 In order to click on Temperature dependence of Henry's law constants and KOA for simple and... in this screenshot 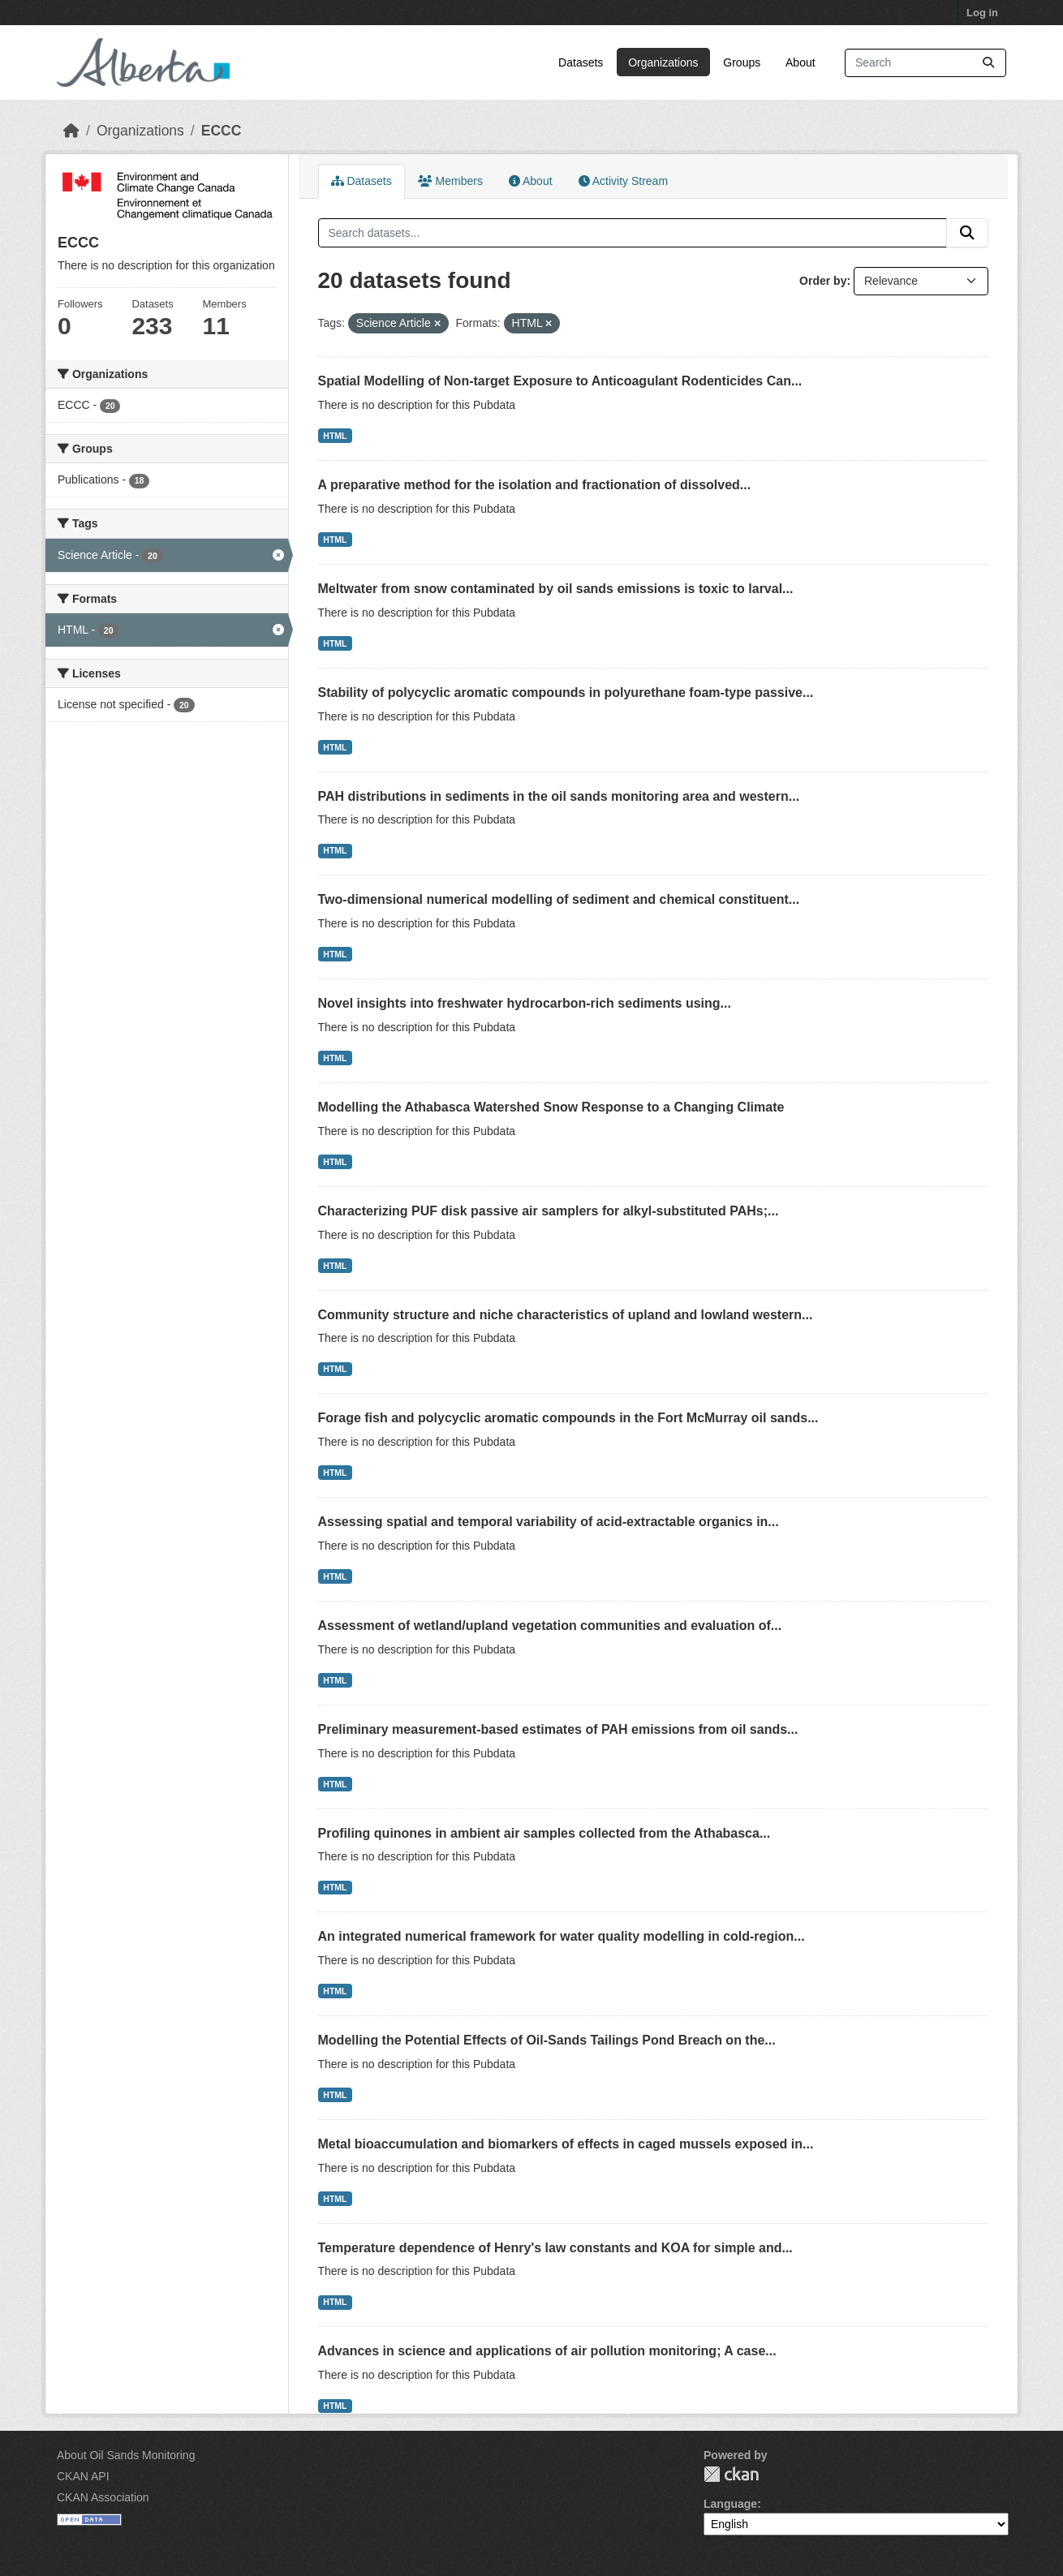, I will do `click(555, 2248)`.